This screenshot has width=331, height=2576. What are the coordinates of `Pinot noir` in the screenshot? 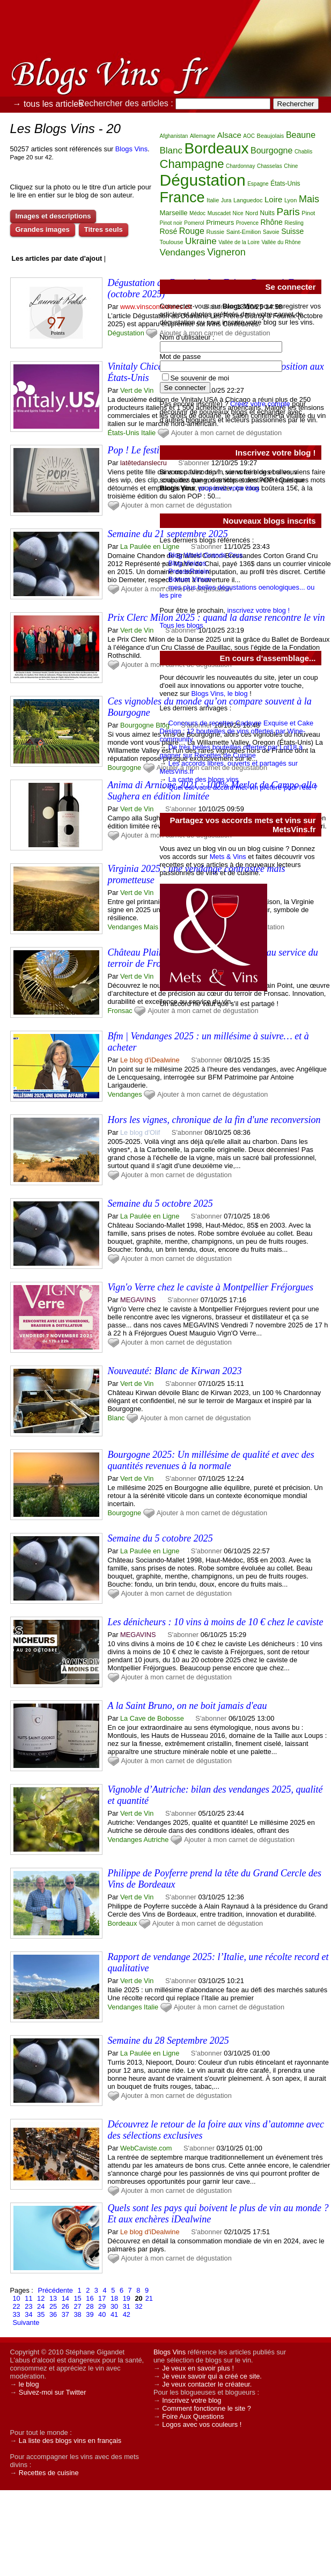 It's located at (171, 223).